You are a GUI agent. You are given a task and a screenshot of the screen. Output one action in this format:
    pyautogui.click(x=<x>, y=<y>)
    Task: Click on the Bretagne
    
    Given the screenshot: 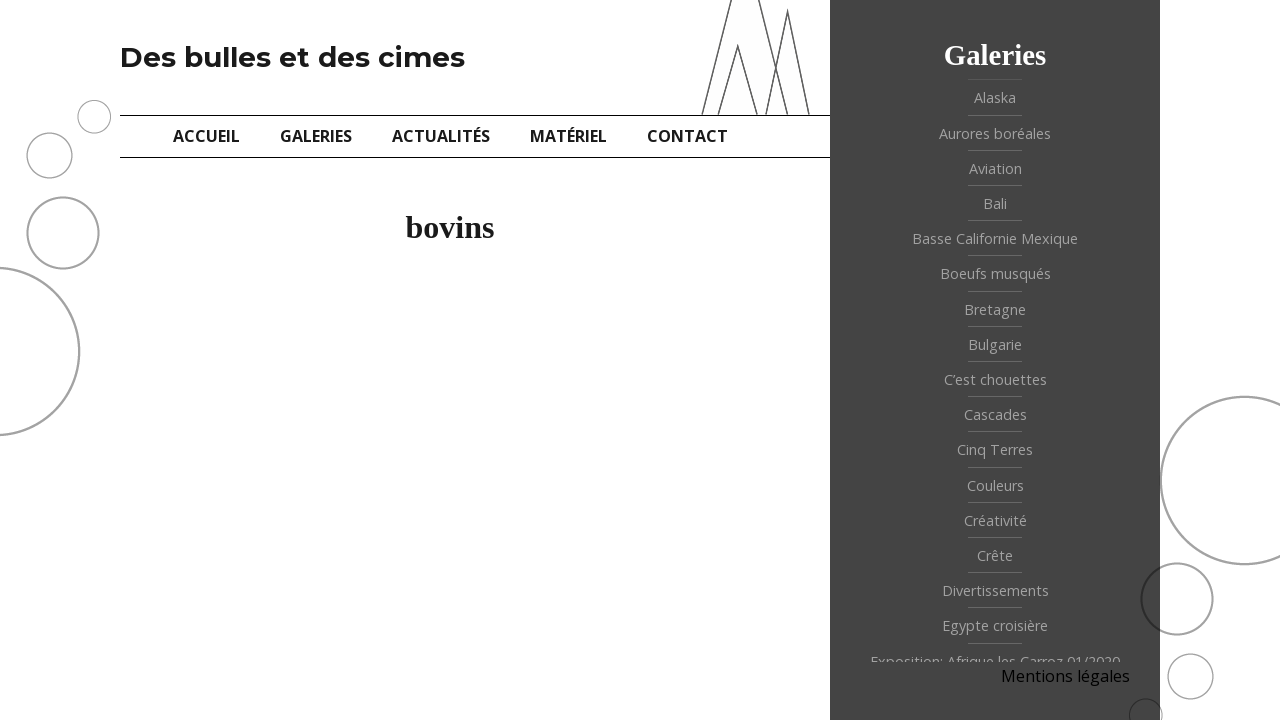 What is the action you would take?
    pyautogui.click(x=995, y=309)
    